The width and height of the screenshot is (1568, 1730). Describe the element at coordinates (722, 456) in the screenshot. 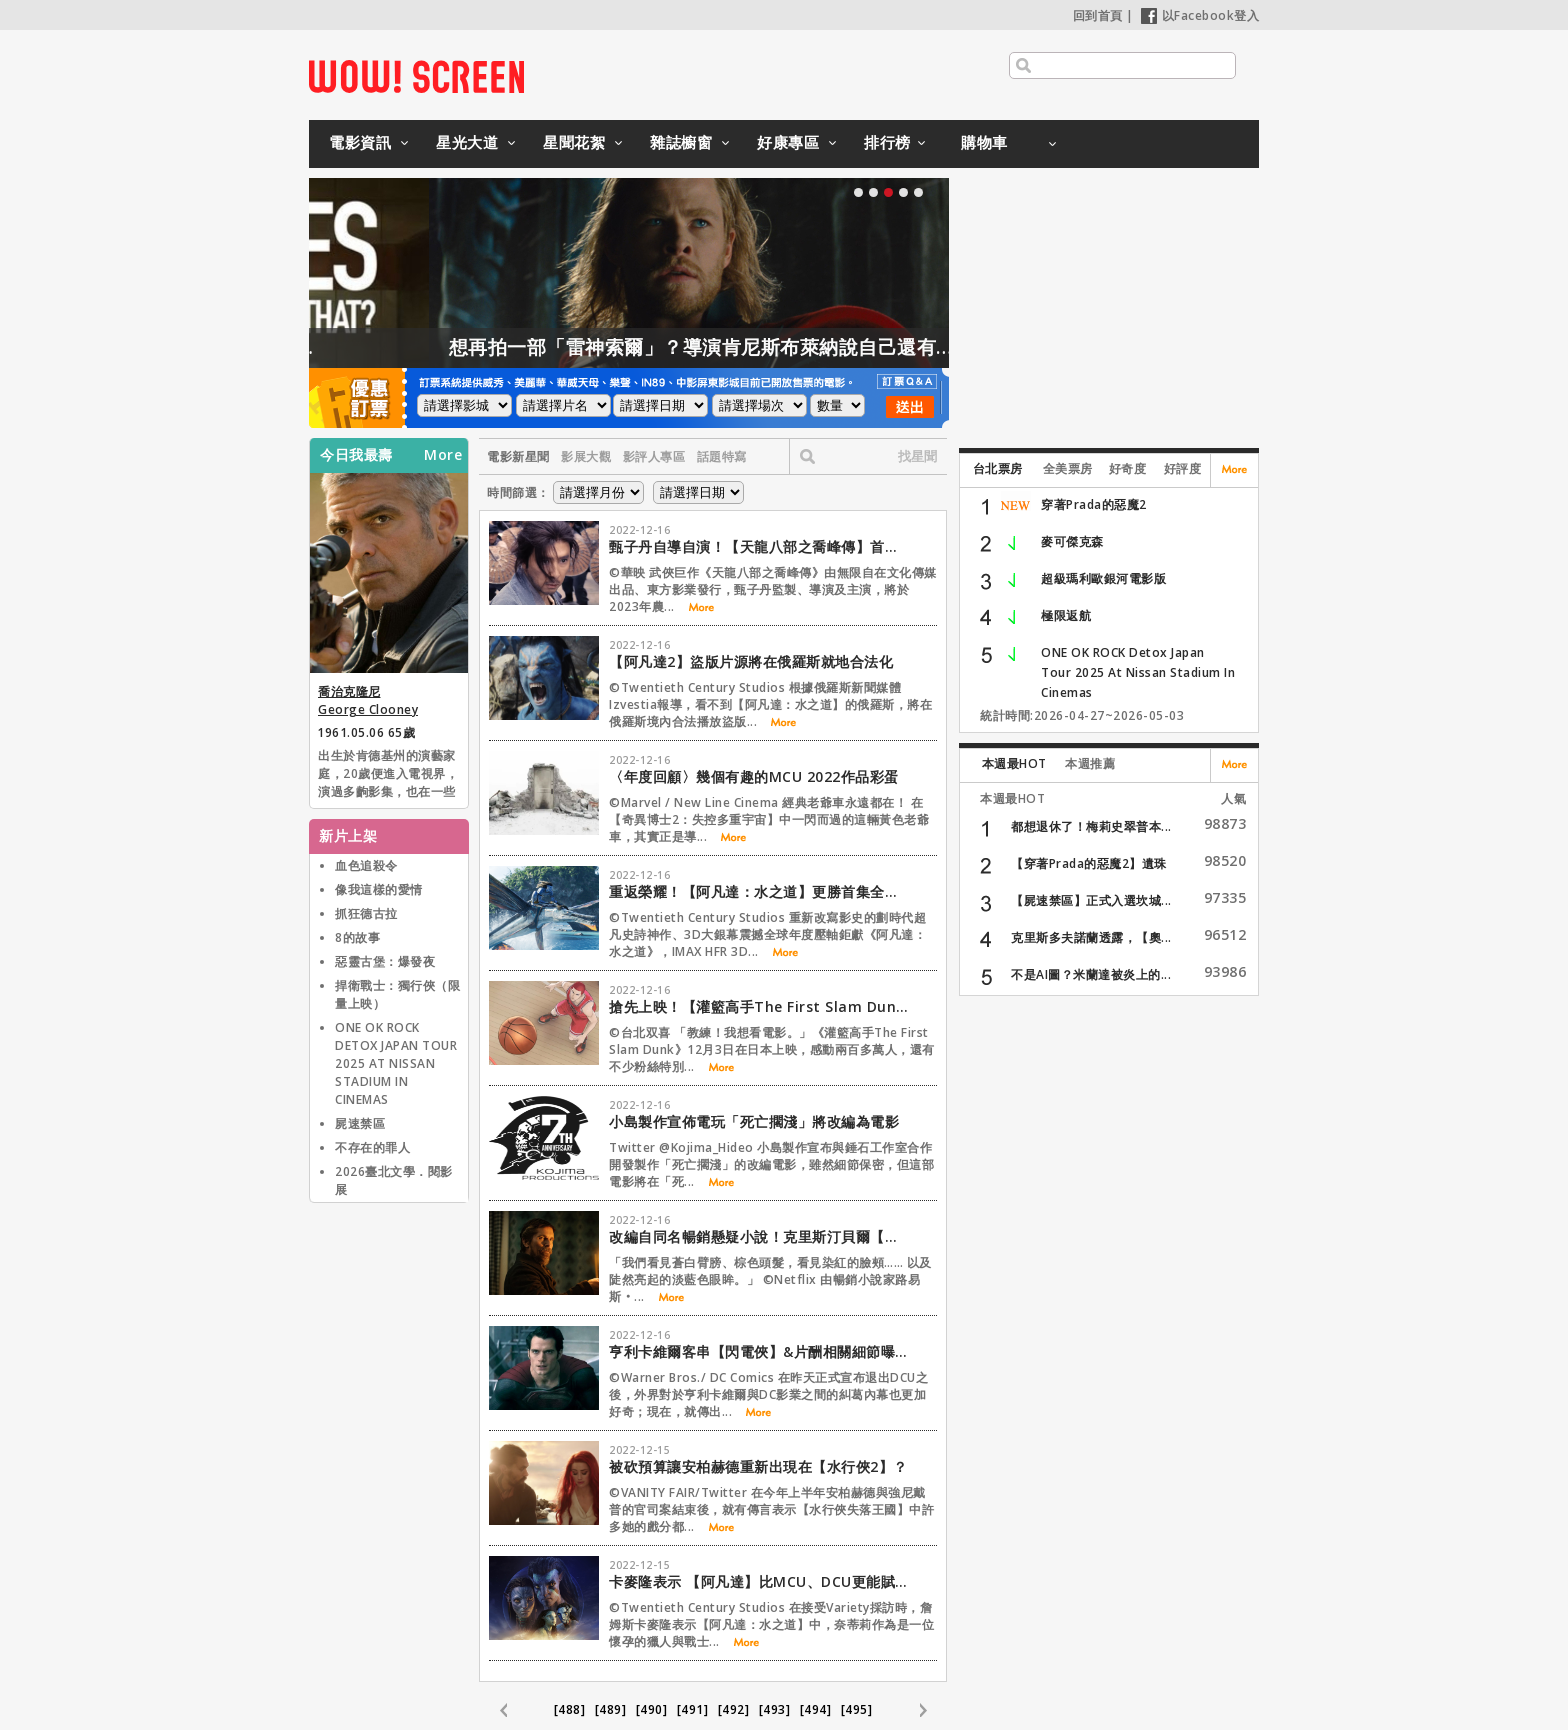

I see `話題特寫` at that location.